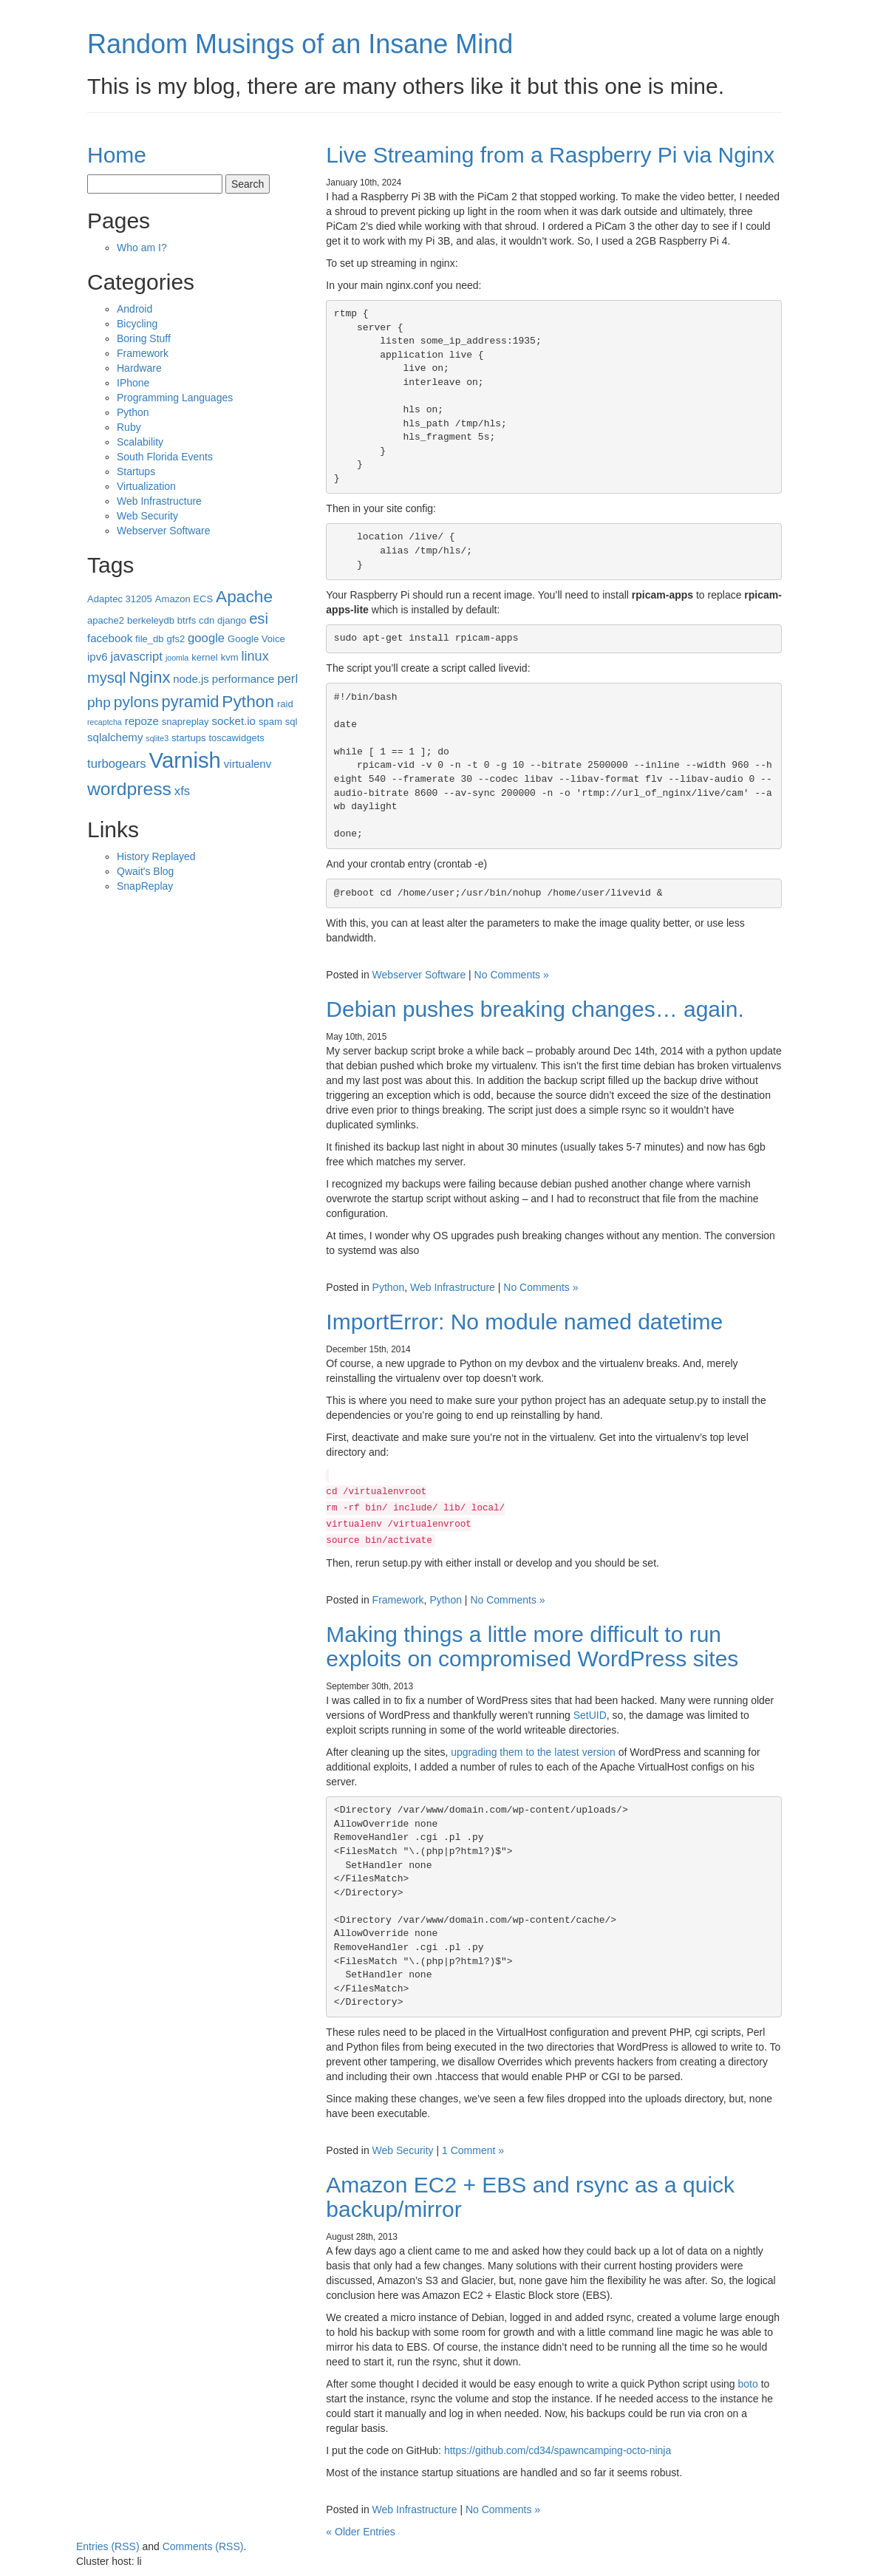 The height and width of the screenshot is (2576, 869). Describe the element at coordinates (142, 247) in the screenshot. I see `Who am I?` at that location.